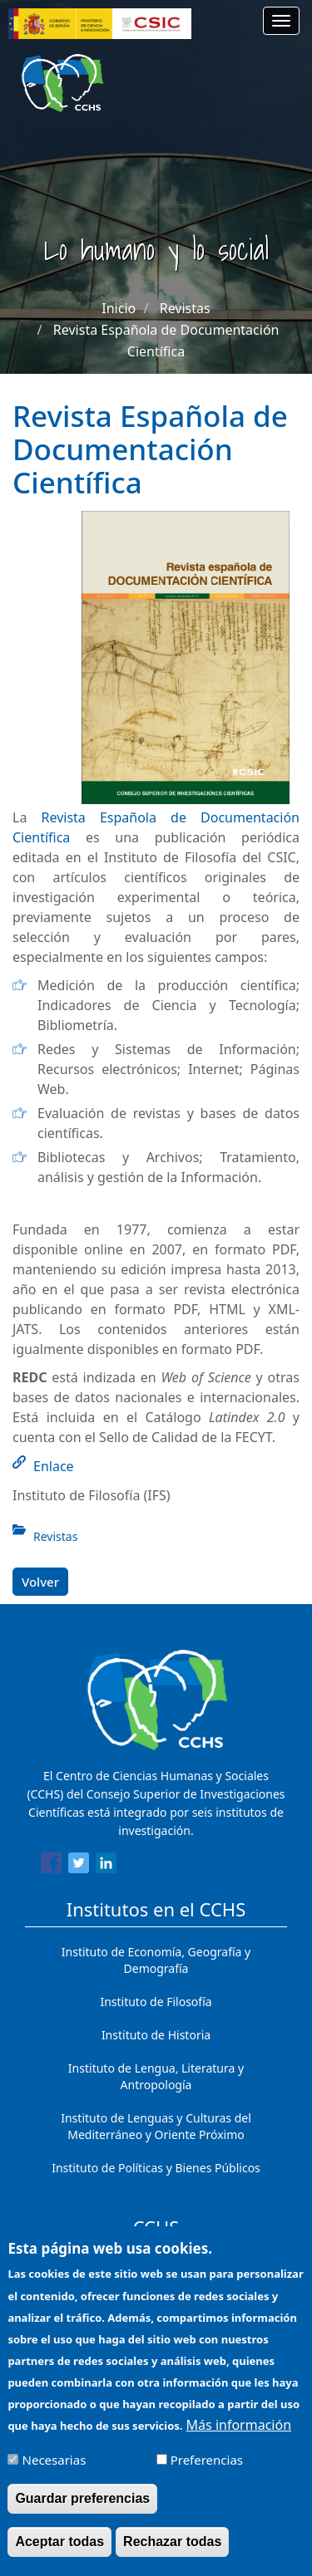 The height and width of the screenshot is (2576, 312). Describe the element at coordinates (156, 2076) in the screenshot. I see `Instituto de Lengua, Literatura y Antropología` at that location.